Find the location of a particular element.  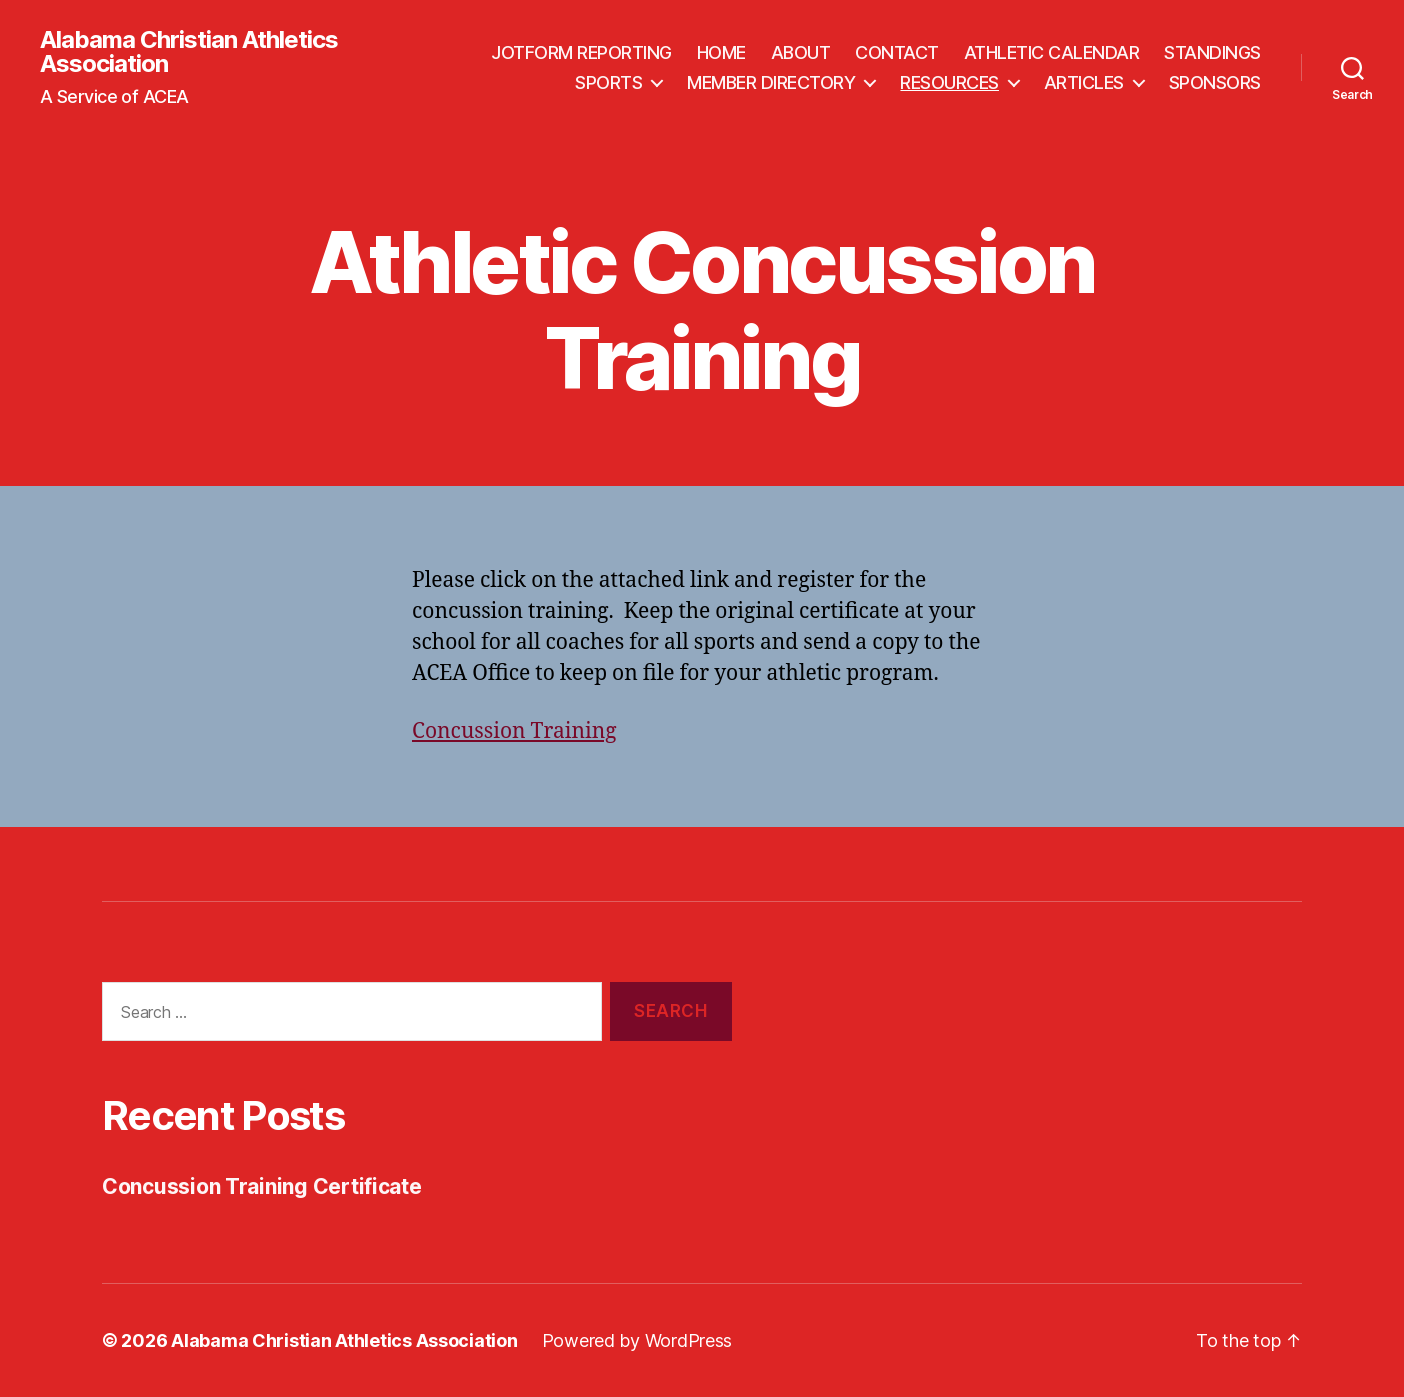

Powered by WordPress is located at coordinates (637, 1340).